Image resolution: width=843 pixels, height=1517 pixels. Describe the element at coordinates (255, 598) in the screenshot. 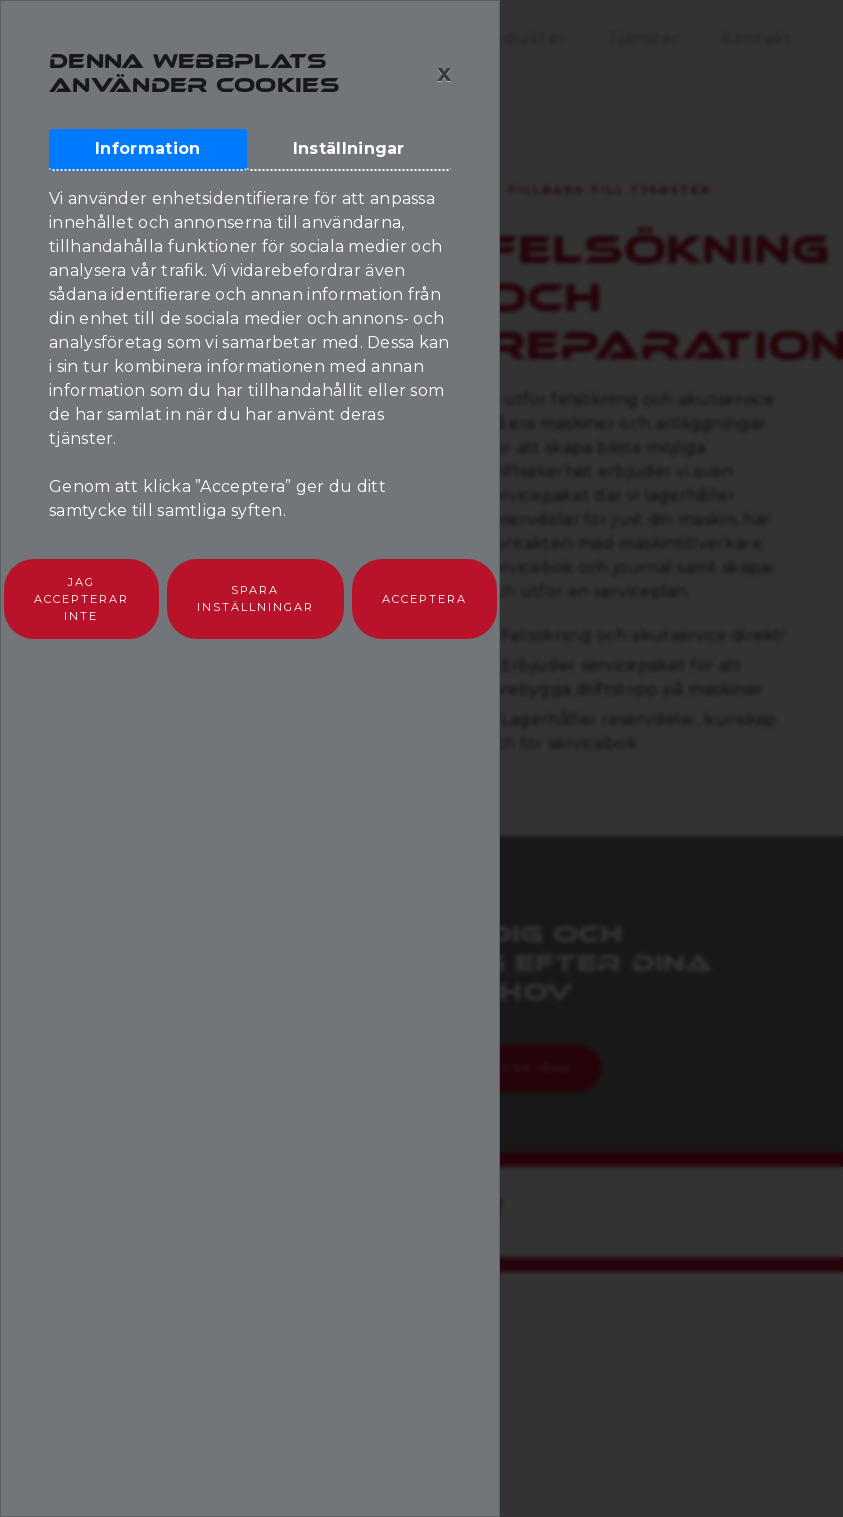

I see `Spara inställningar` at that location.